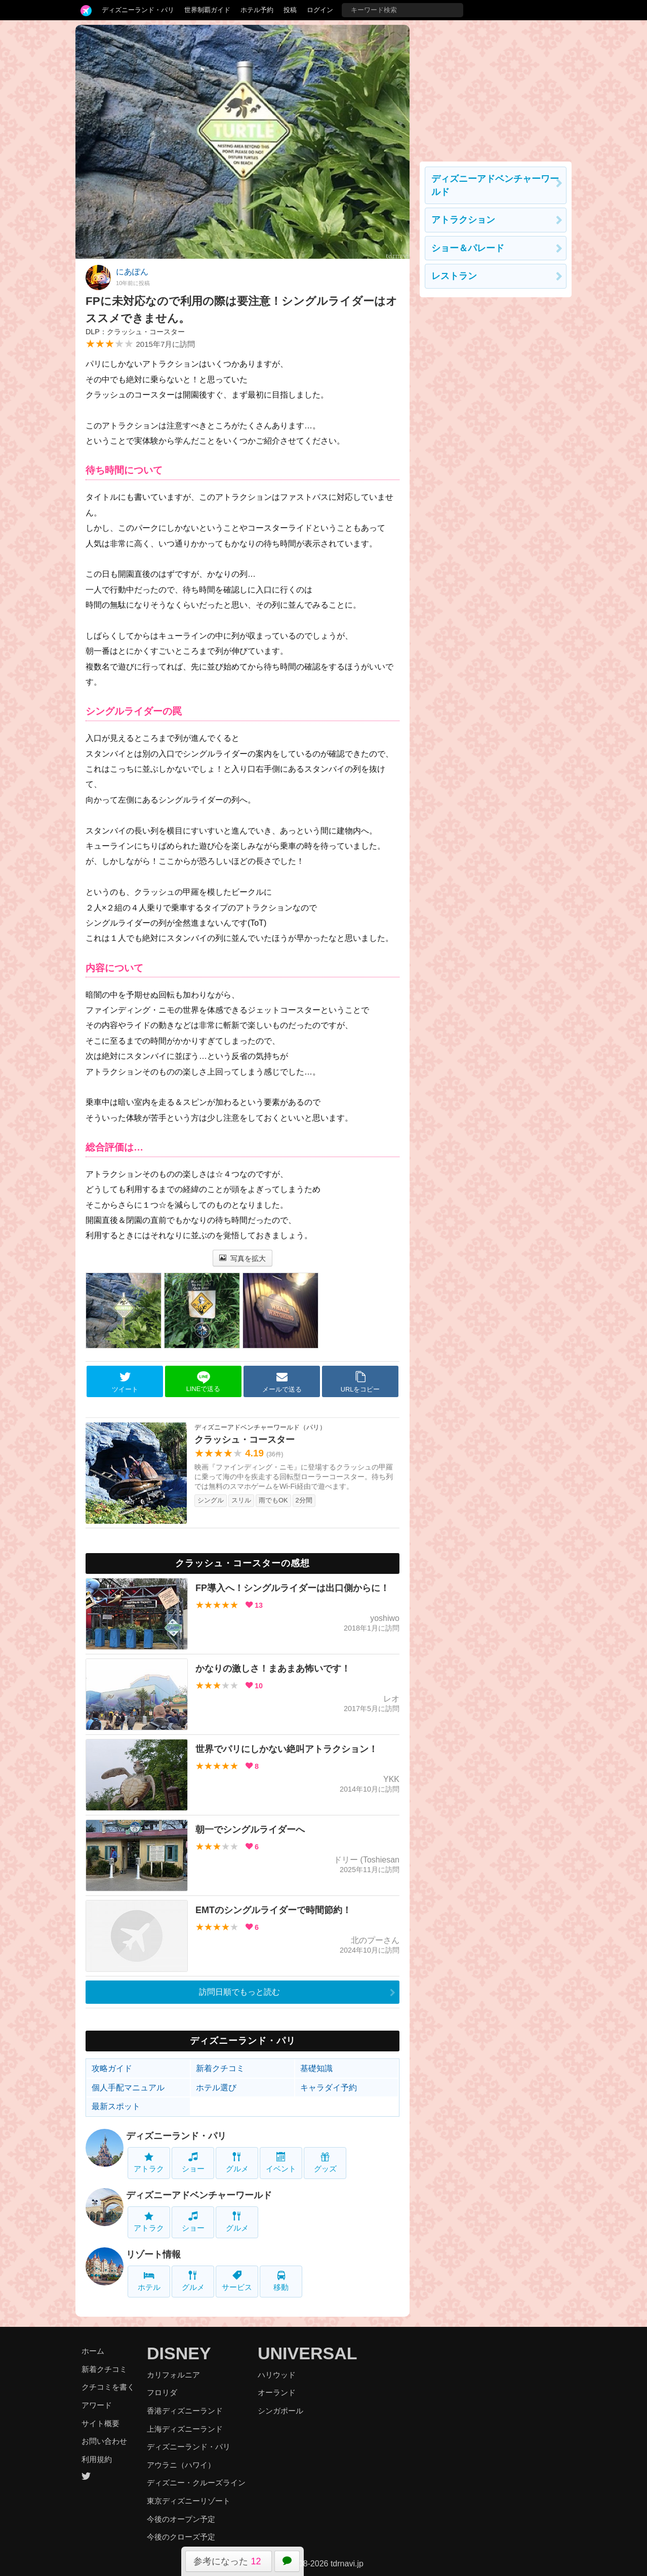  Describe the element at coordinates (328, 2087) in the screenshot. I see `キャラダイ予約` at that location.